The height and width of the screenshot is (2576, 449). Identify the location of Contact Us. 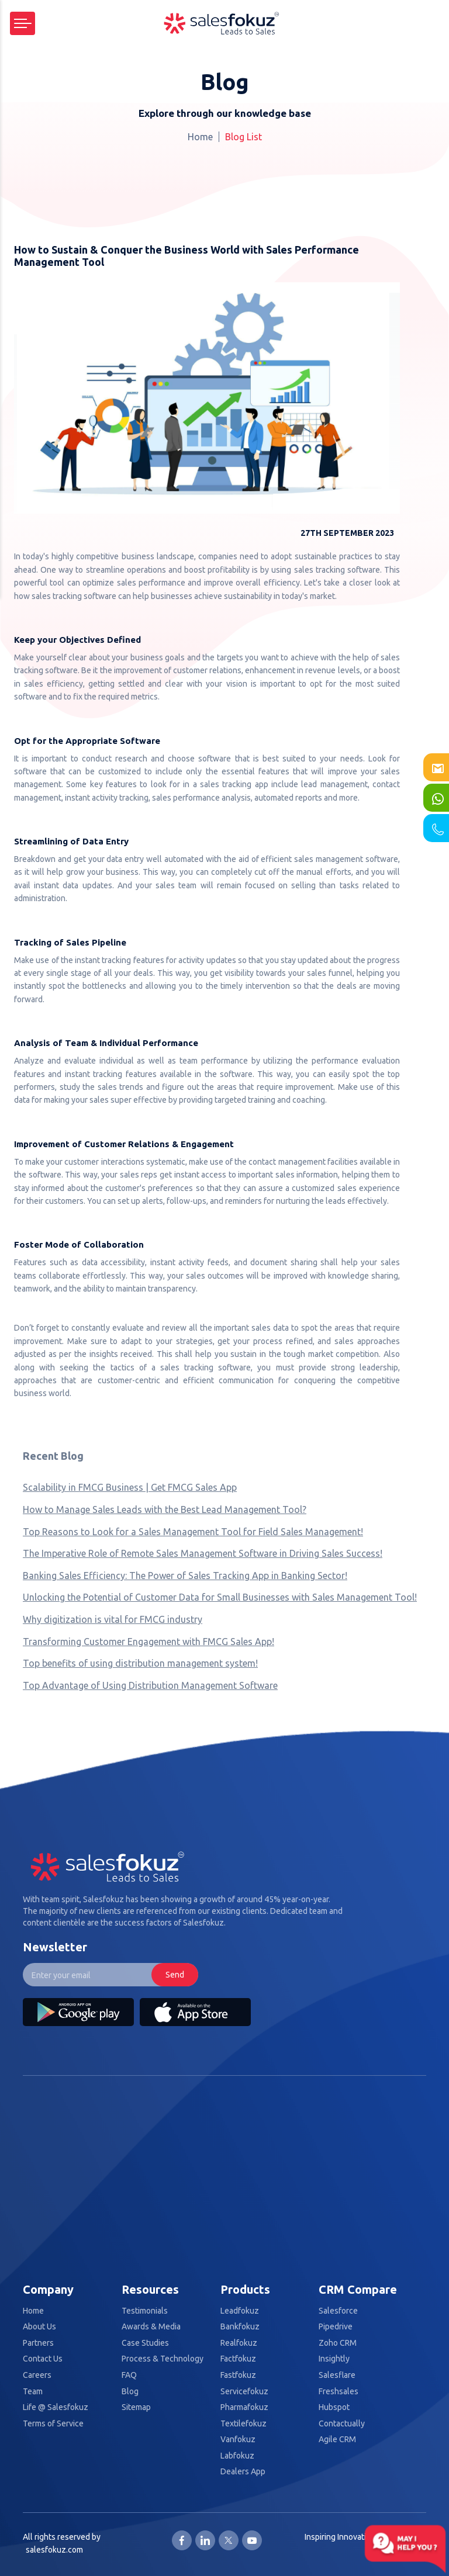
(43, 2359).